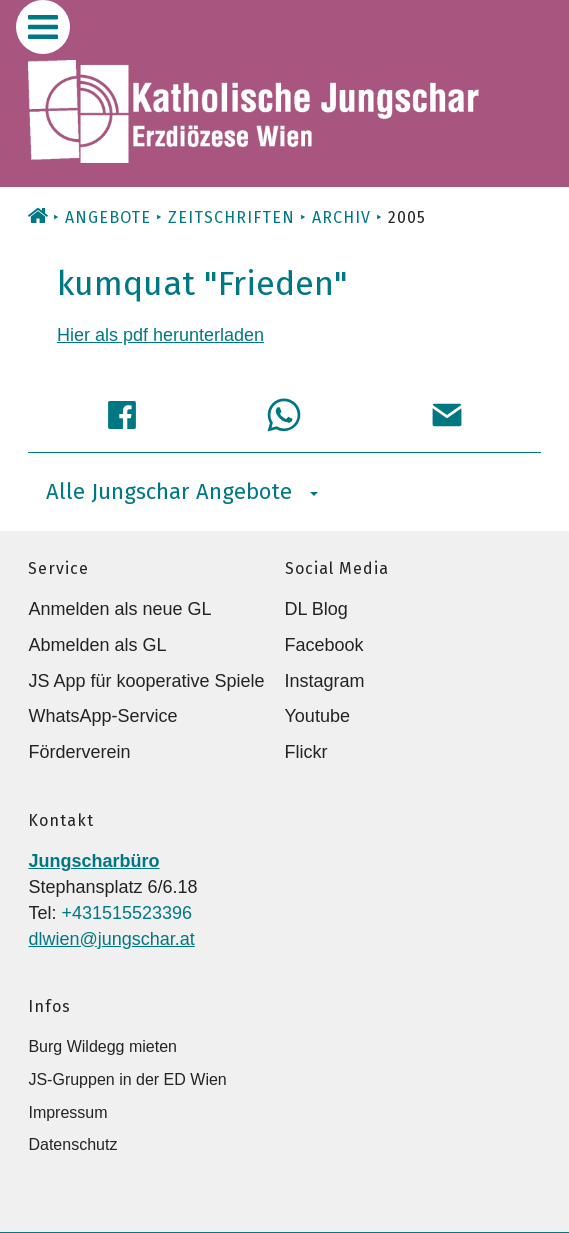  I want to click on +431515523396, so click(126, 913).